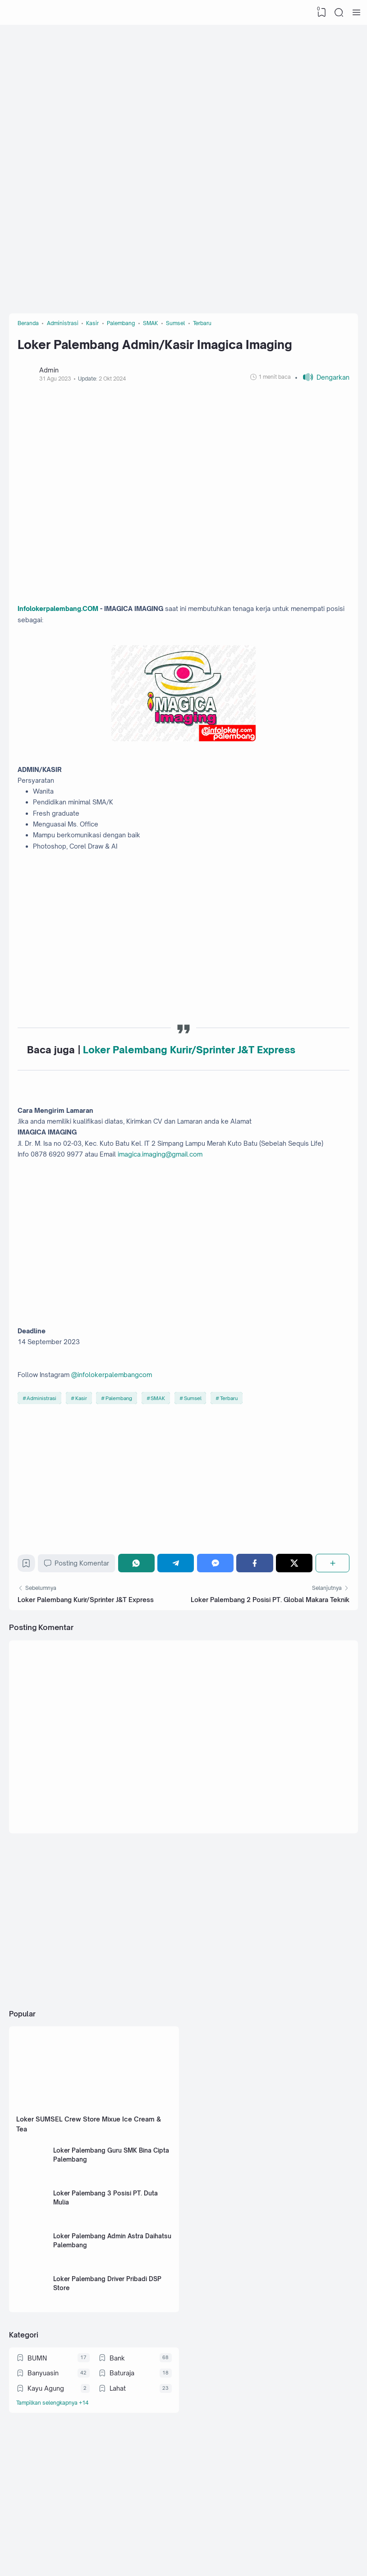  Describe the element at coordinates (43, 2439) in the screenshot. I see `Banyuasin` at that location.